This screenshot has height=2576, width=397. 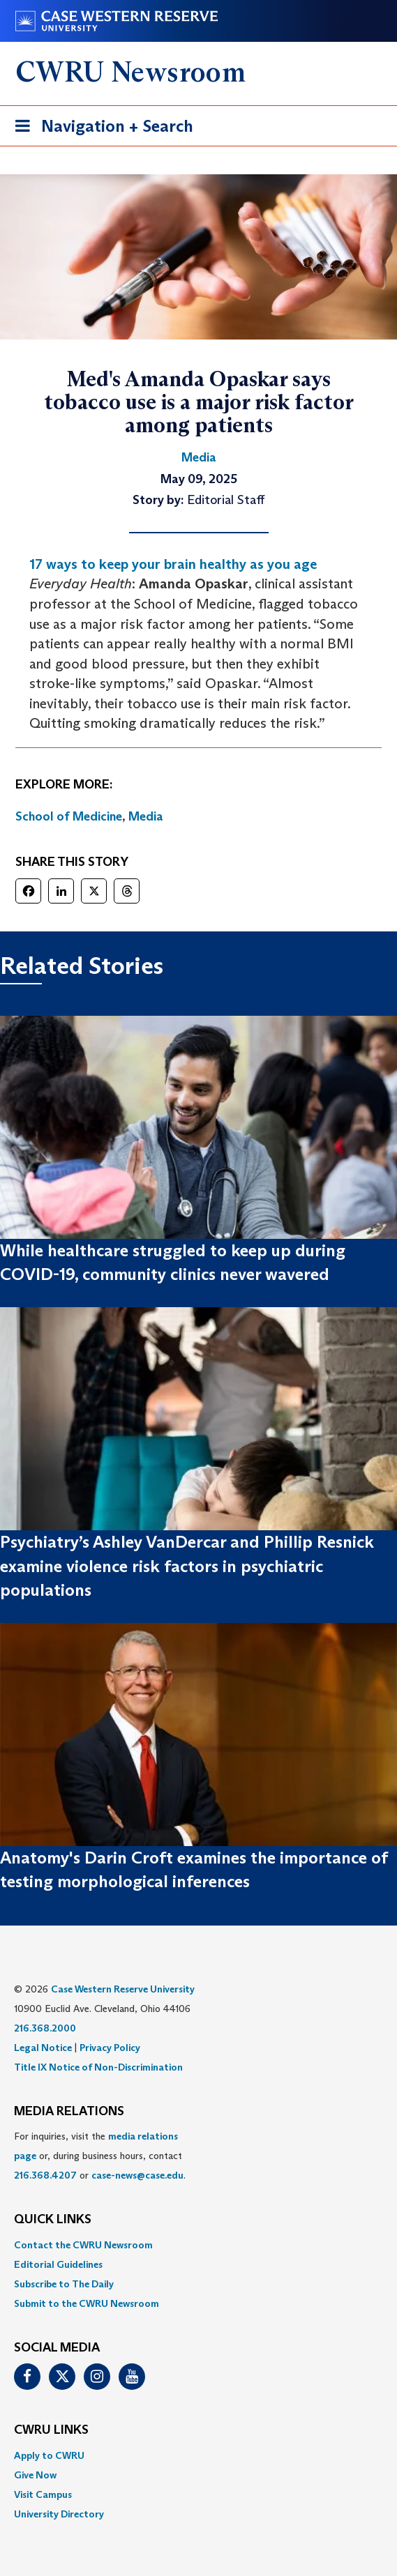 I want to click on CWRU Links, so click(x=51, y=2430).